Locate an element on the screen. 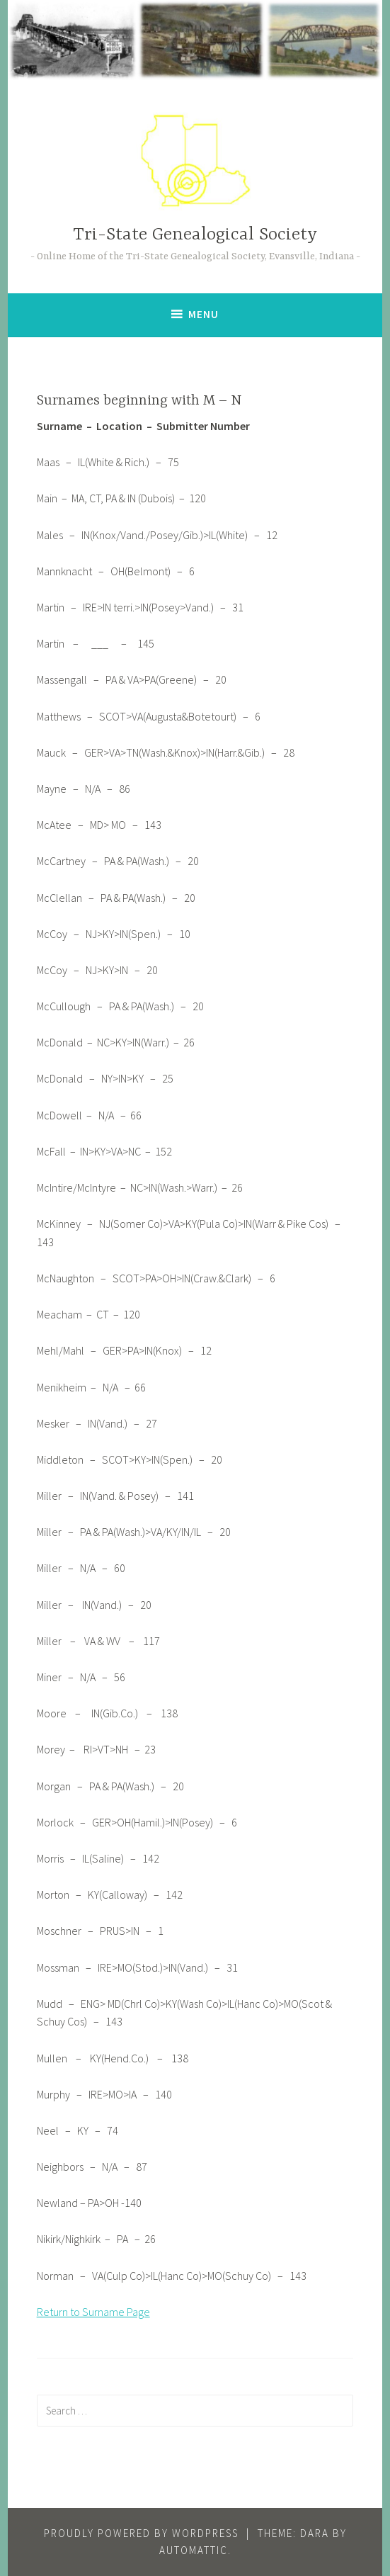 The width and height of the screenshot is (390, 2576). Automattic is located at coordinates (193, 2550).